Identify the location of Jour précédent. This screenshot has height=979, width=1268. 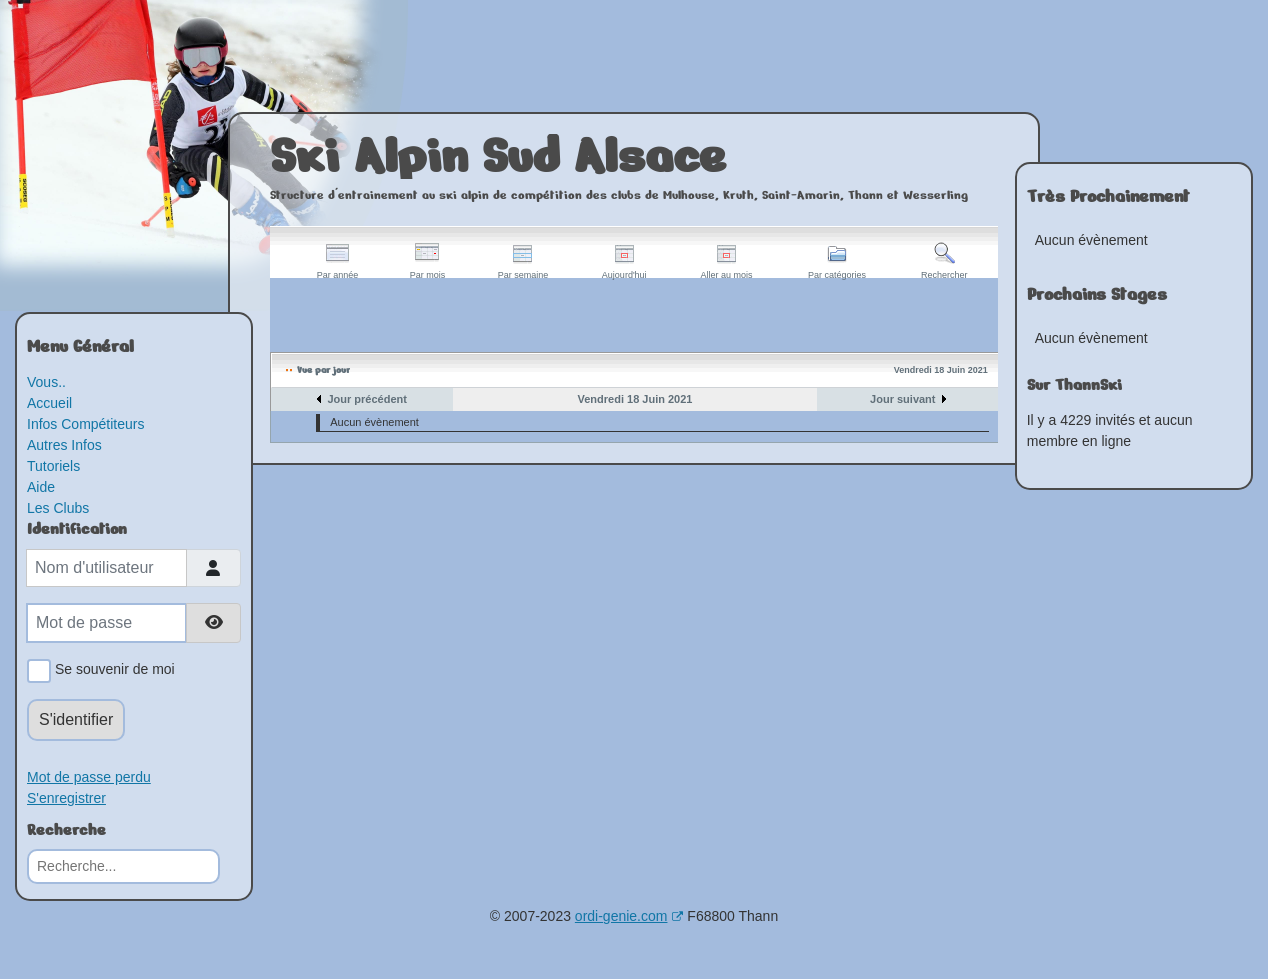
(366, 399).